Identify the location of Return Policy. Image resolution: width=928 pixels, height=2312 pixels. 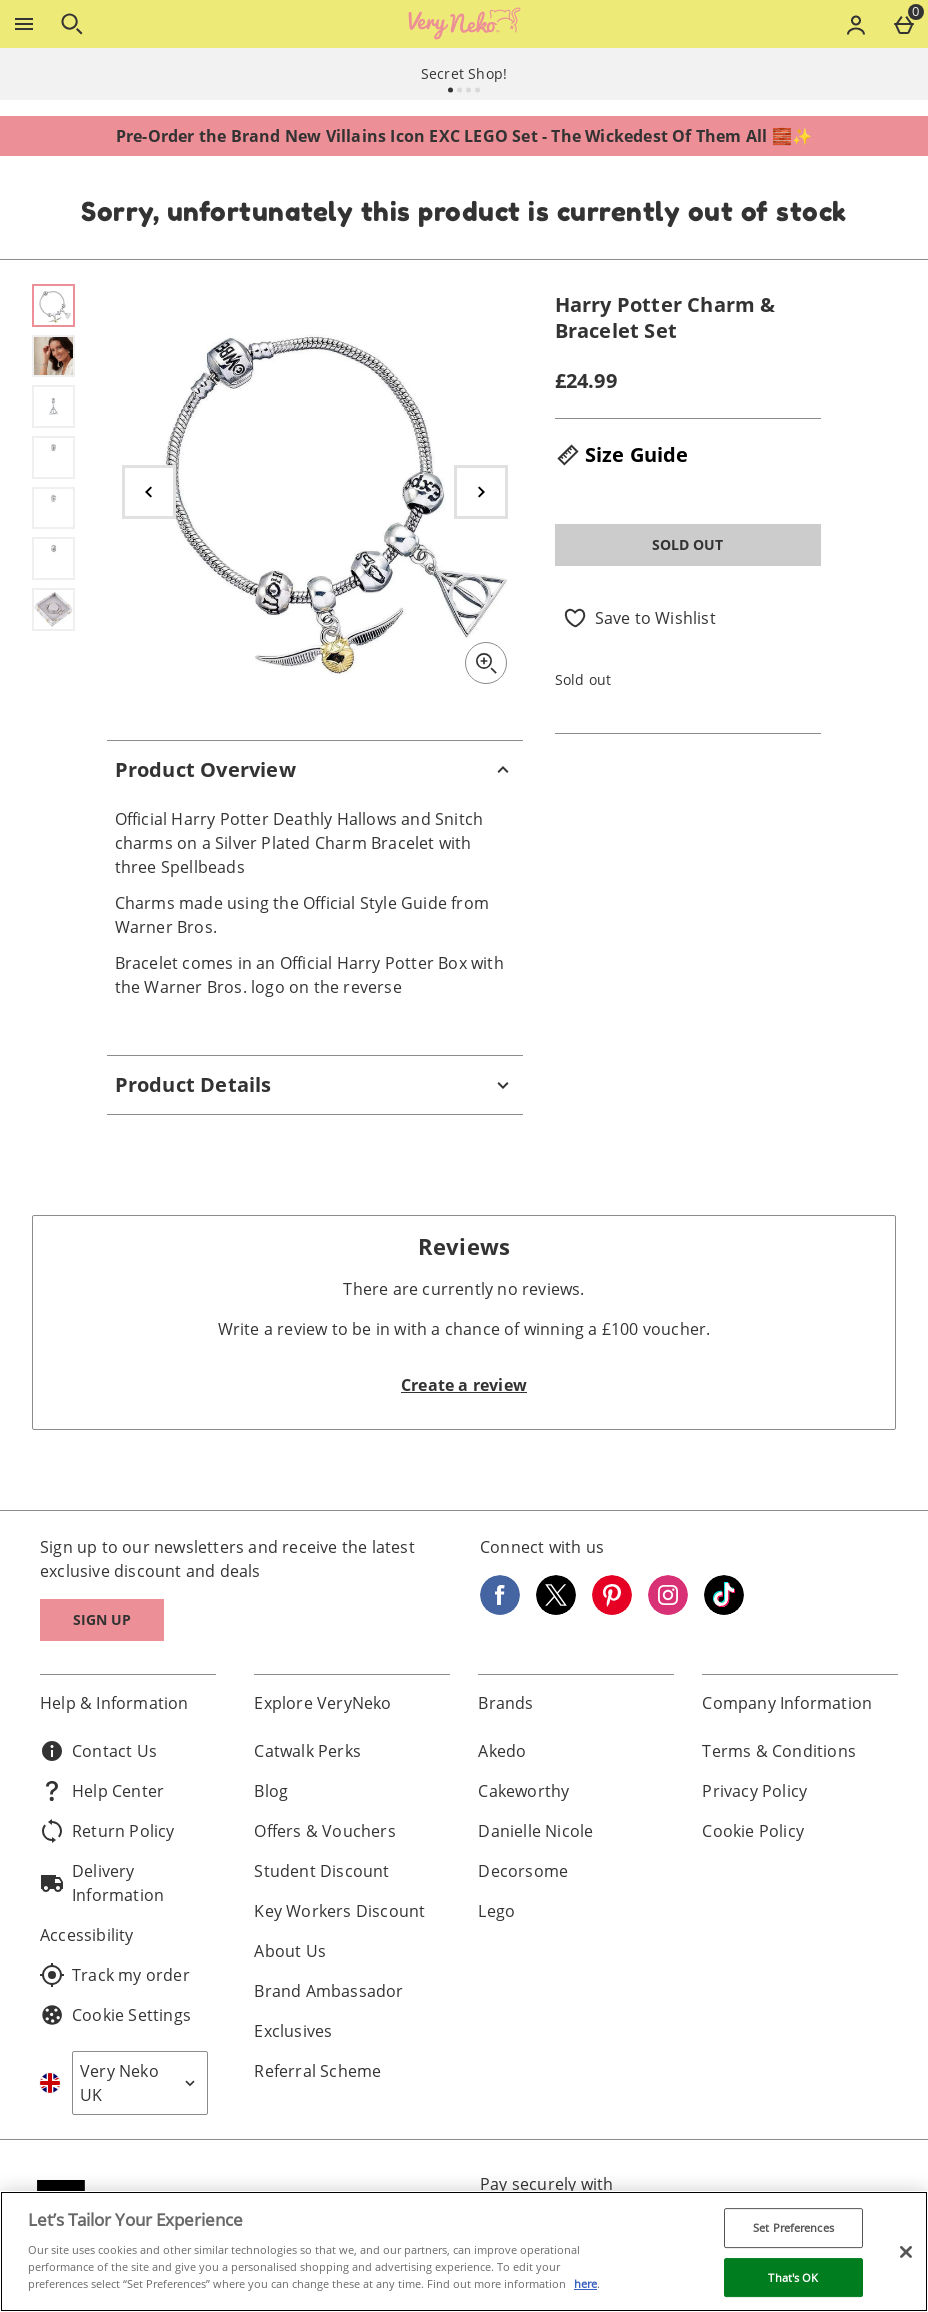
(107, 1831).